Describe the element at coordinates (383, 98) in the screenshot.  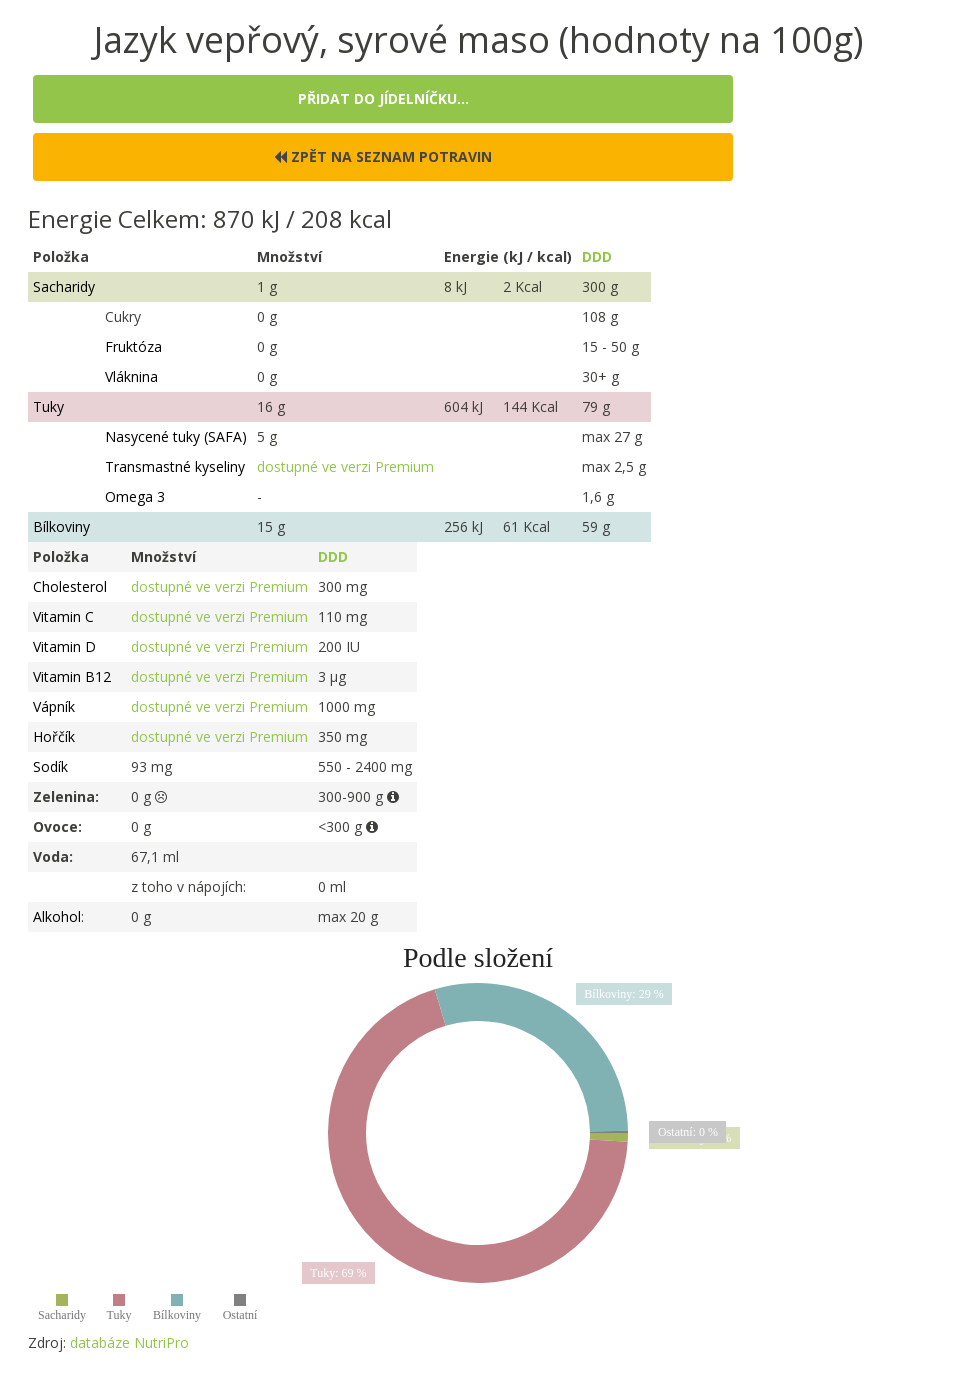
I see `Přidat do jídelníčku...` at that location.